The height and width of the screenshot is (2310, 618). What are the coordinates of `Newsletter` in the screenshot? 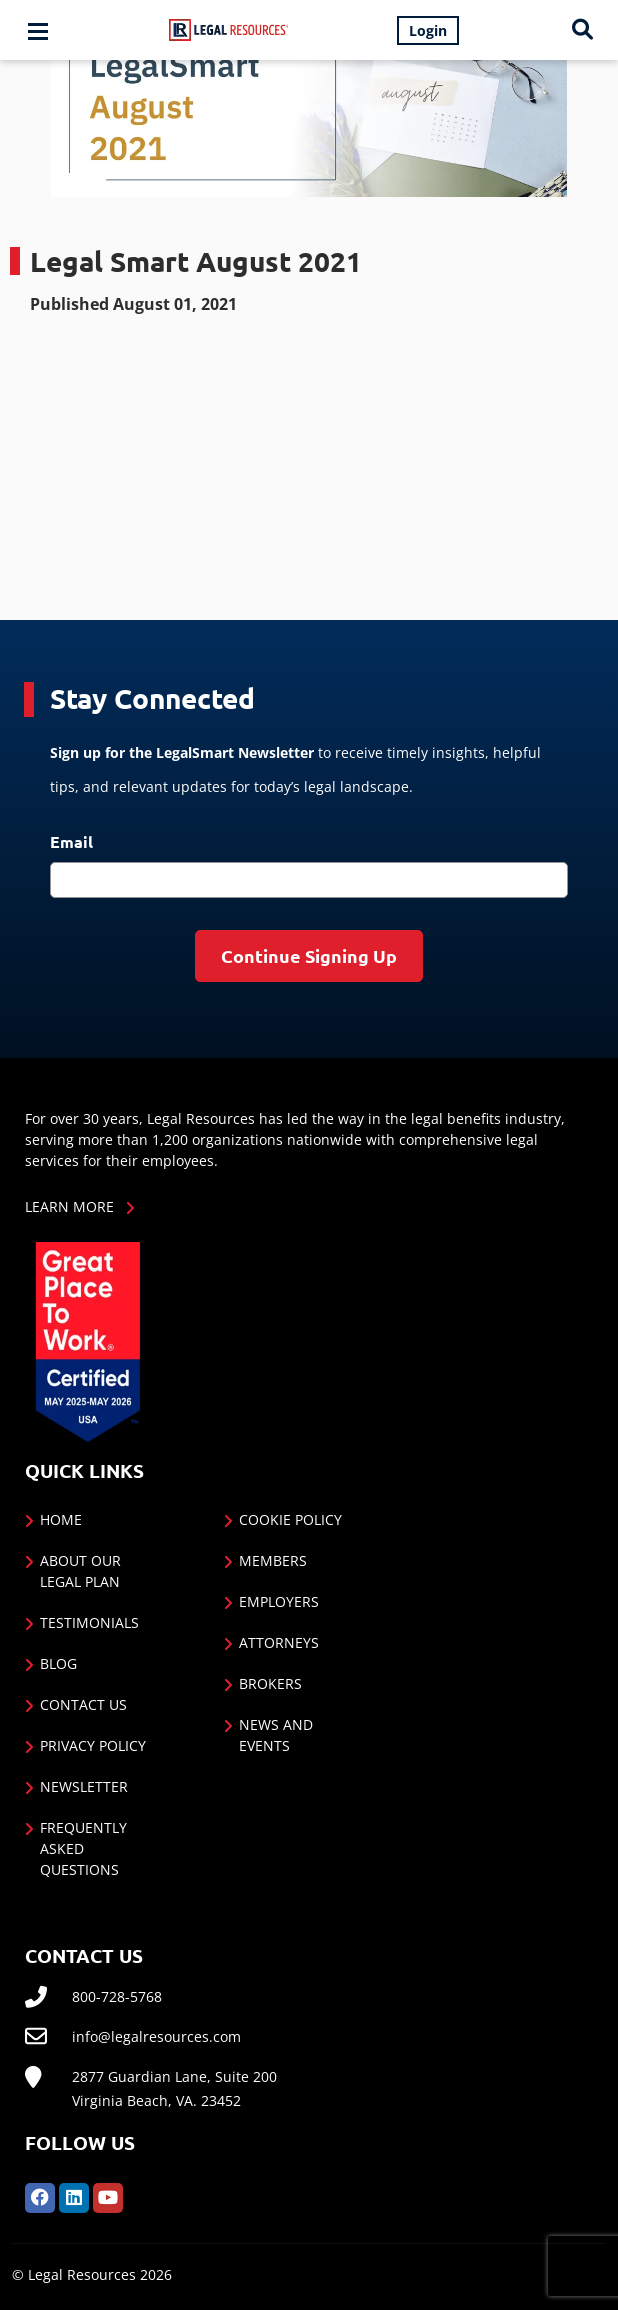 It's located at (84, 1786).